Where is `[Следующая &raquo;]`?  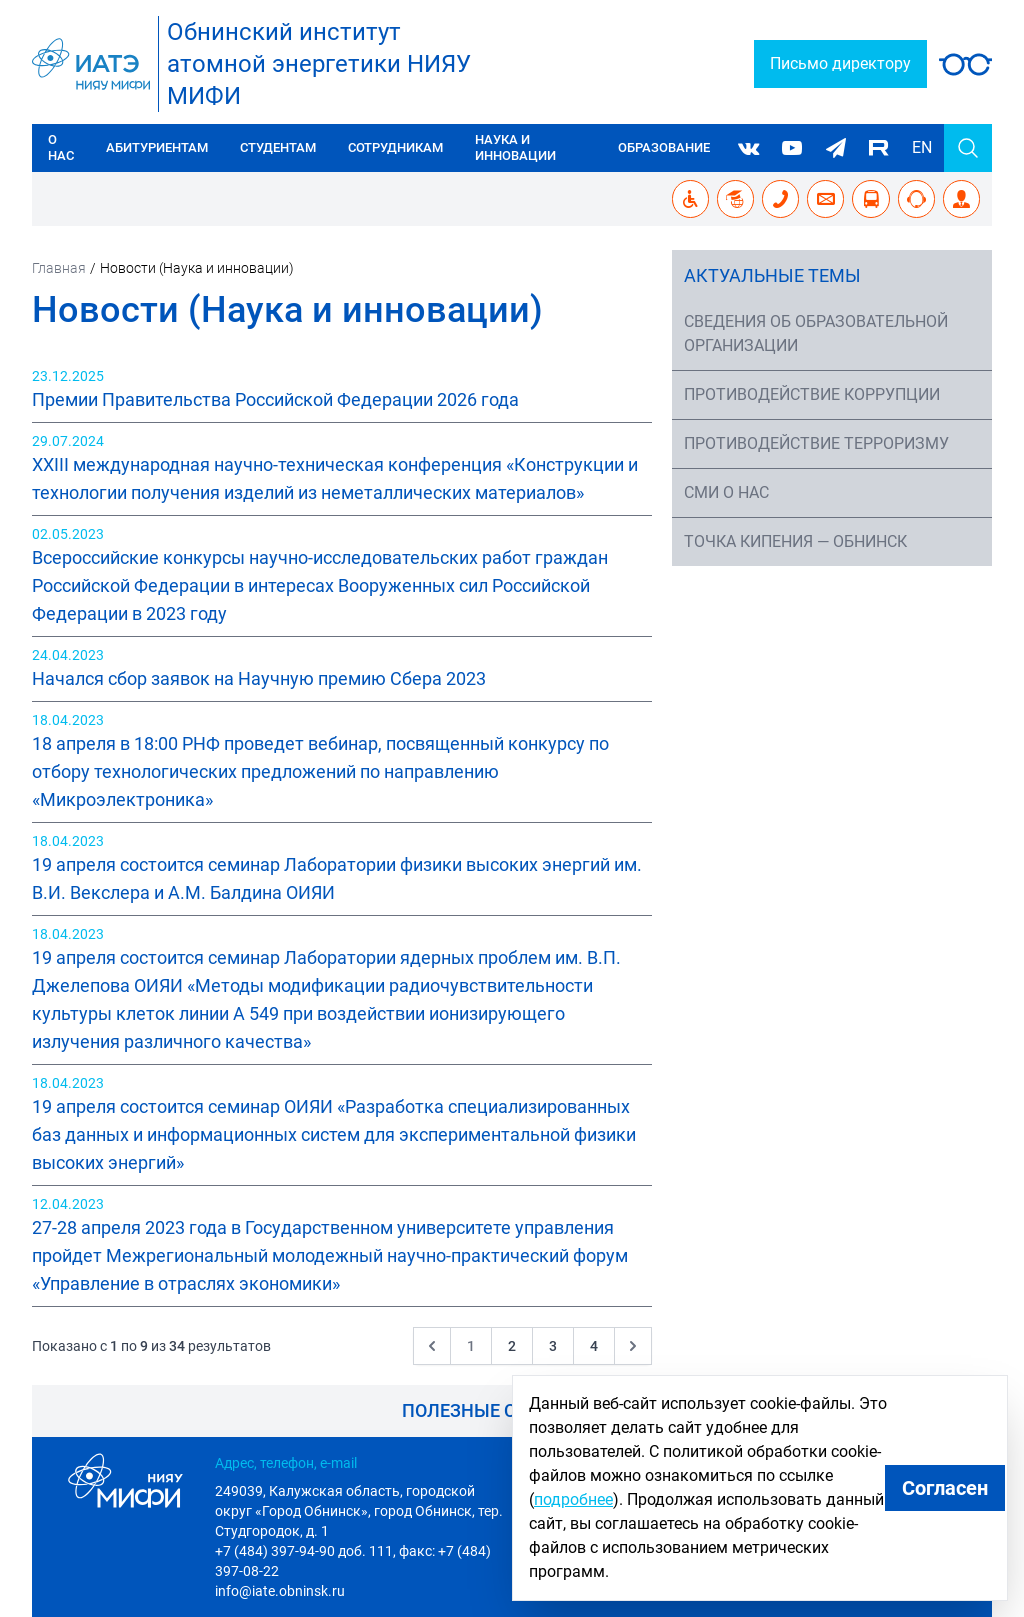
[Следующая &raquo;] is located at coordinates (633, 1346).